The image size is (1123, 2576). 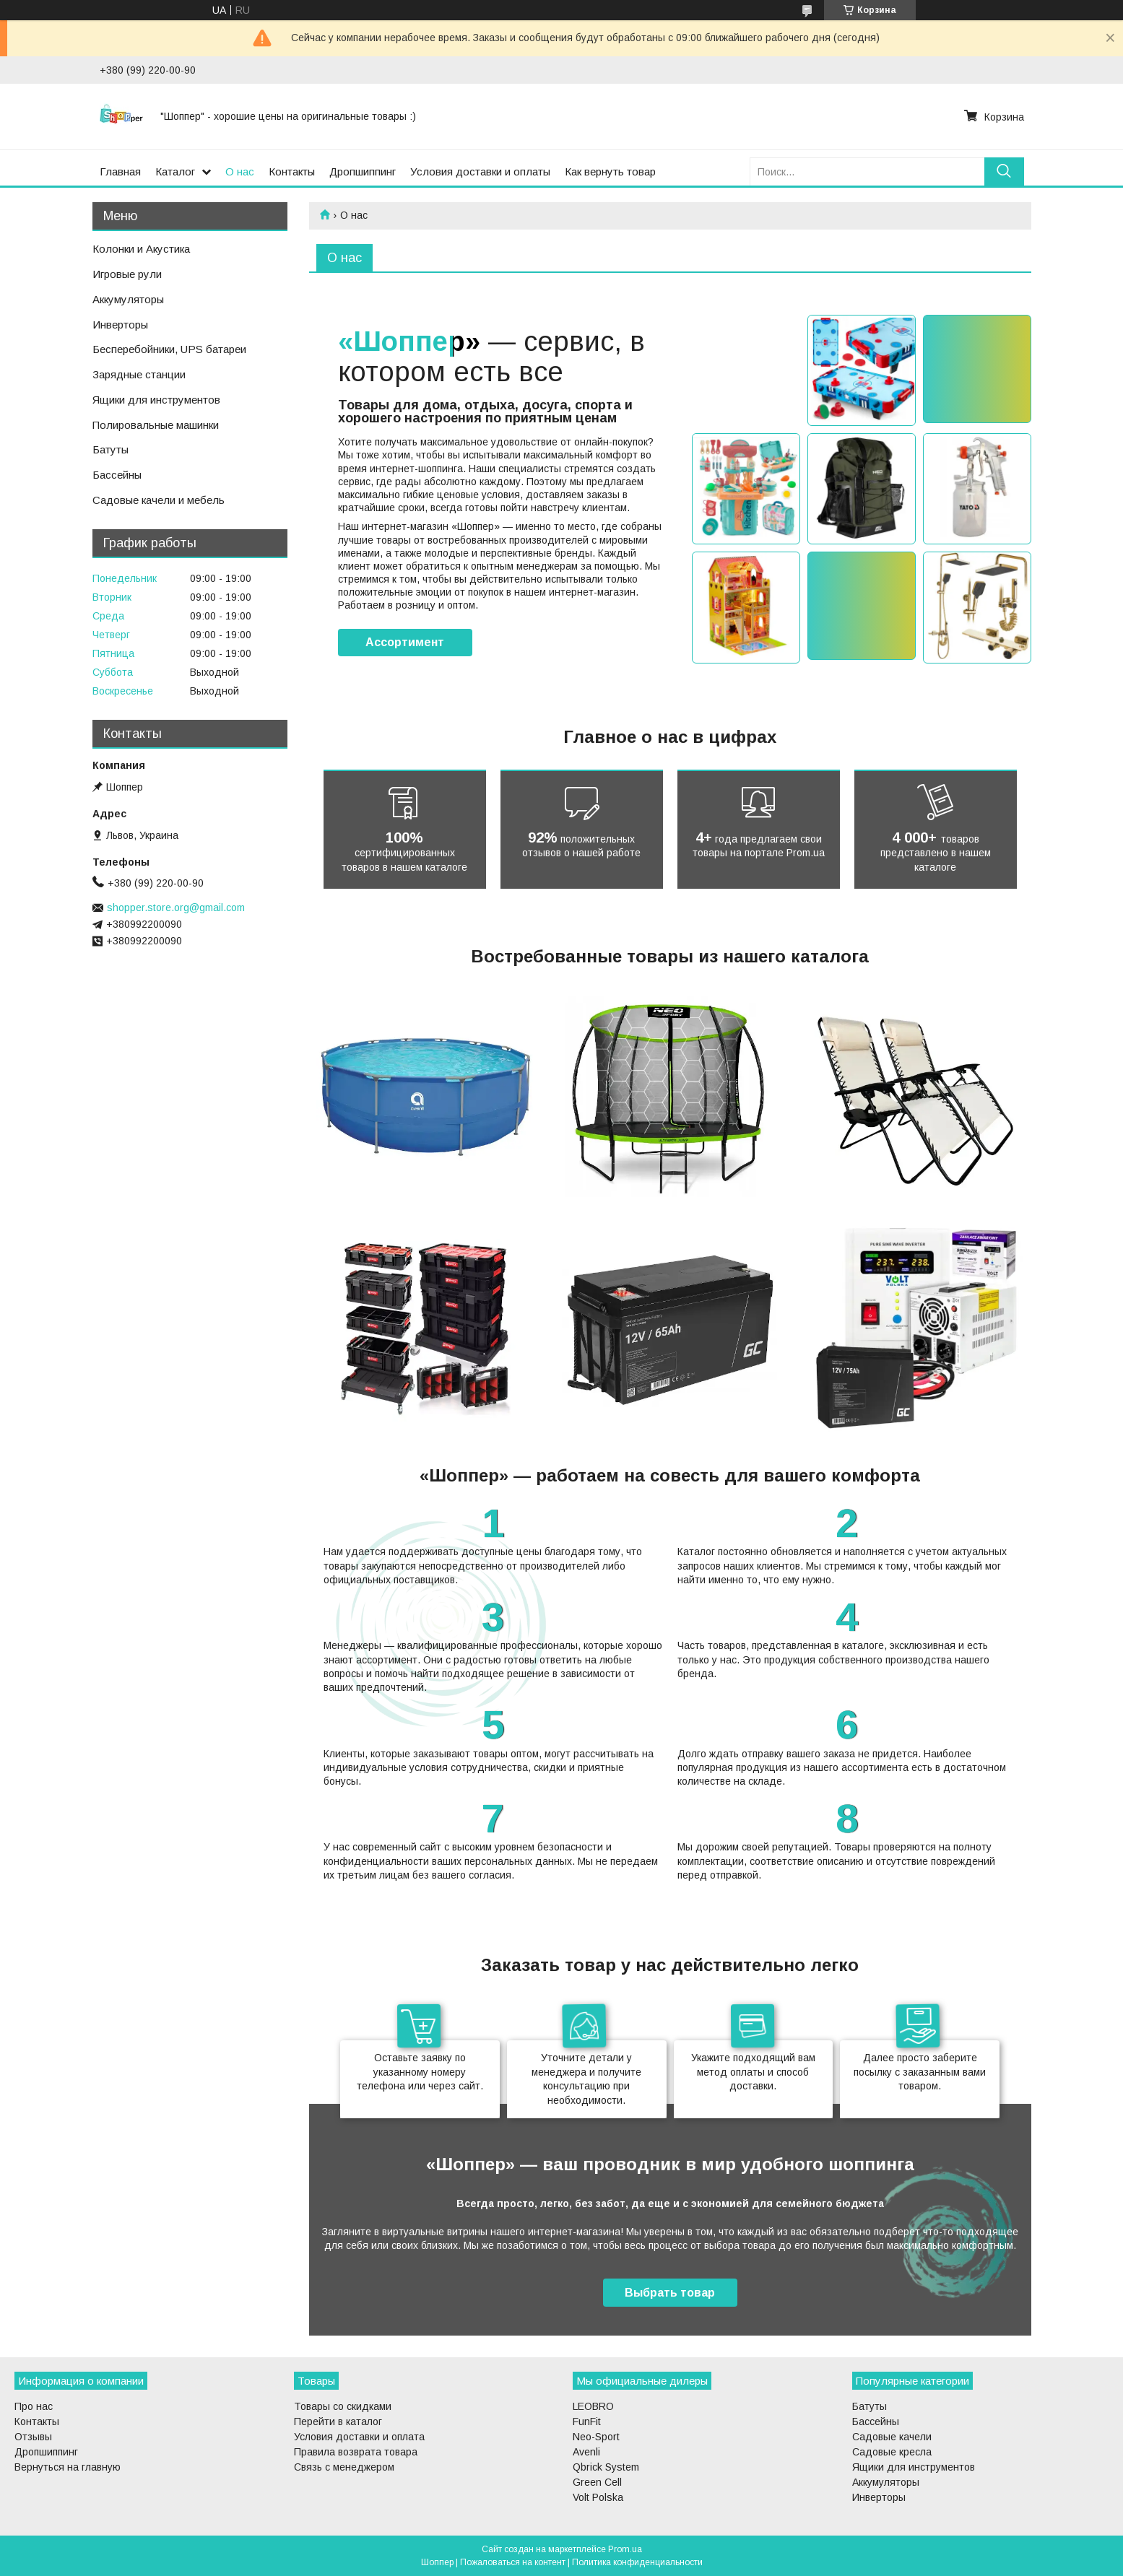 I want to click on Green Cell, so click(x=597, y=2482).